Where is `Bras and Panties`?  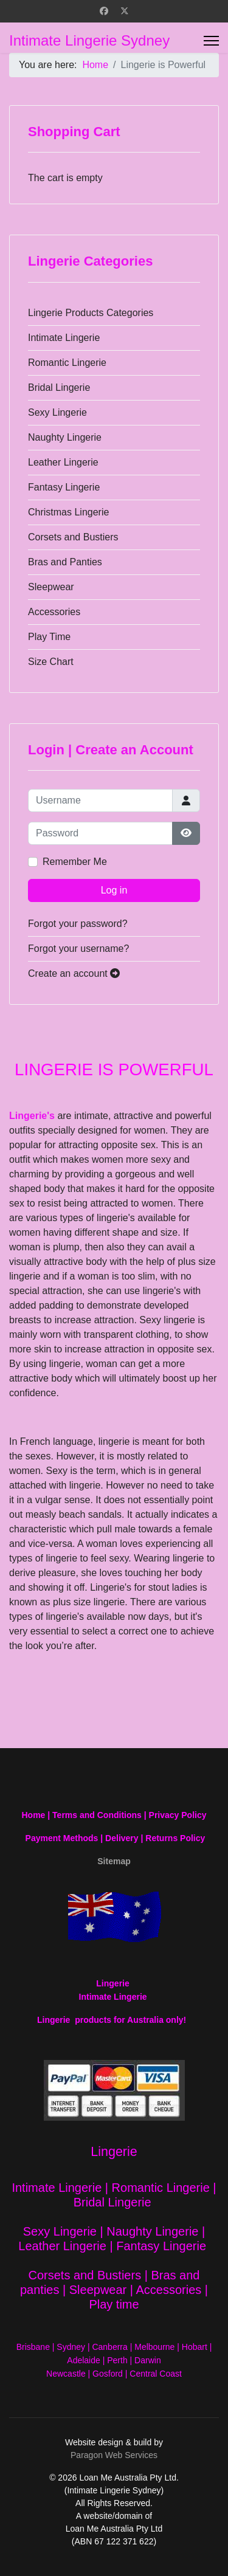
Bras and Panties is located at coordinates (65, 562).